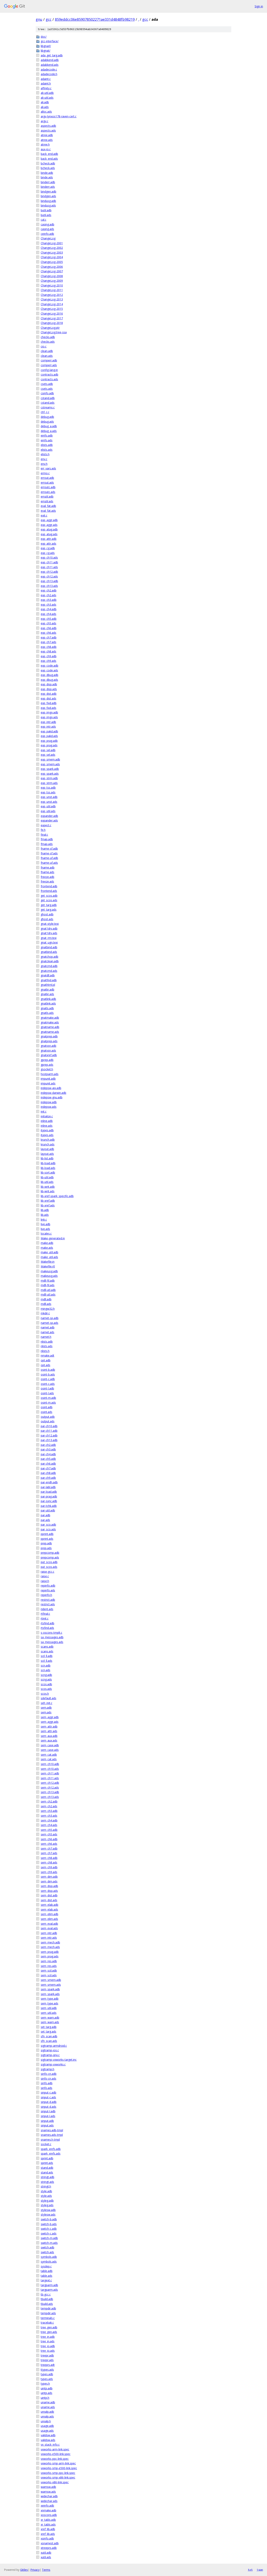  I want to click on exp_tss.ads, so click(48, 792).